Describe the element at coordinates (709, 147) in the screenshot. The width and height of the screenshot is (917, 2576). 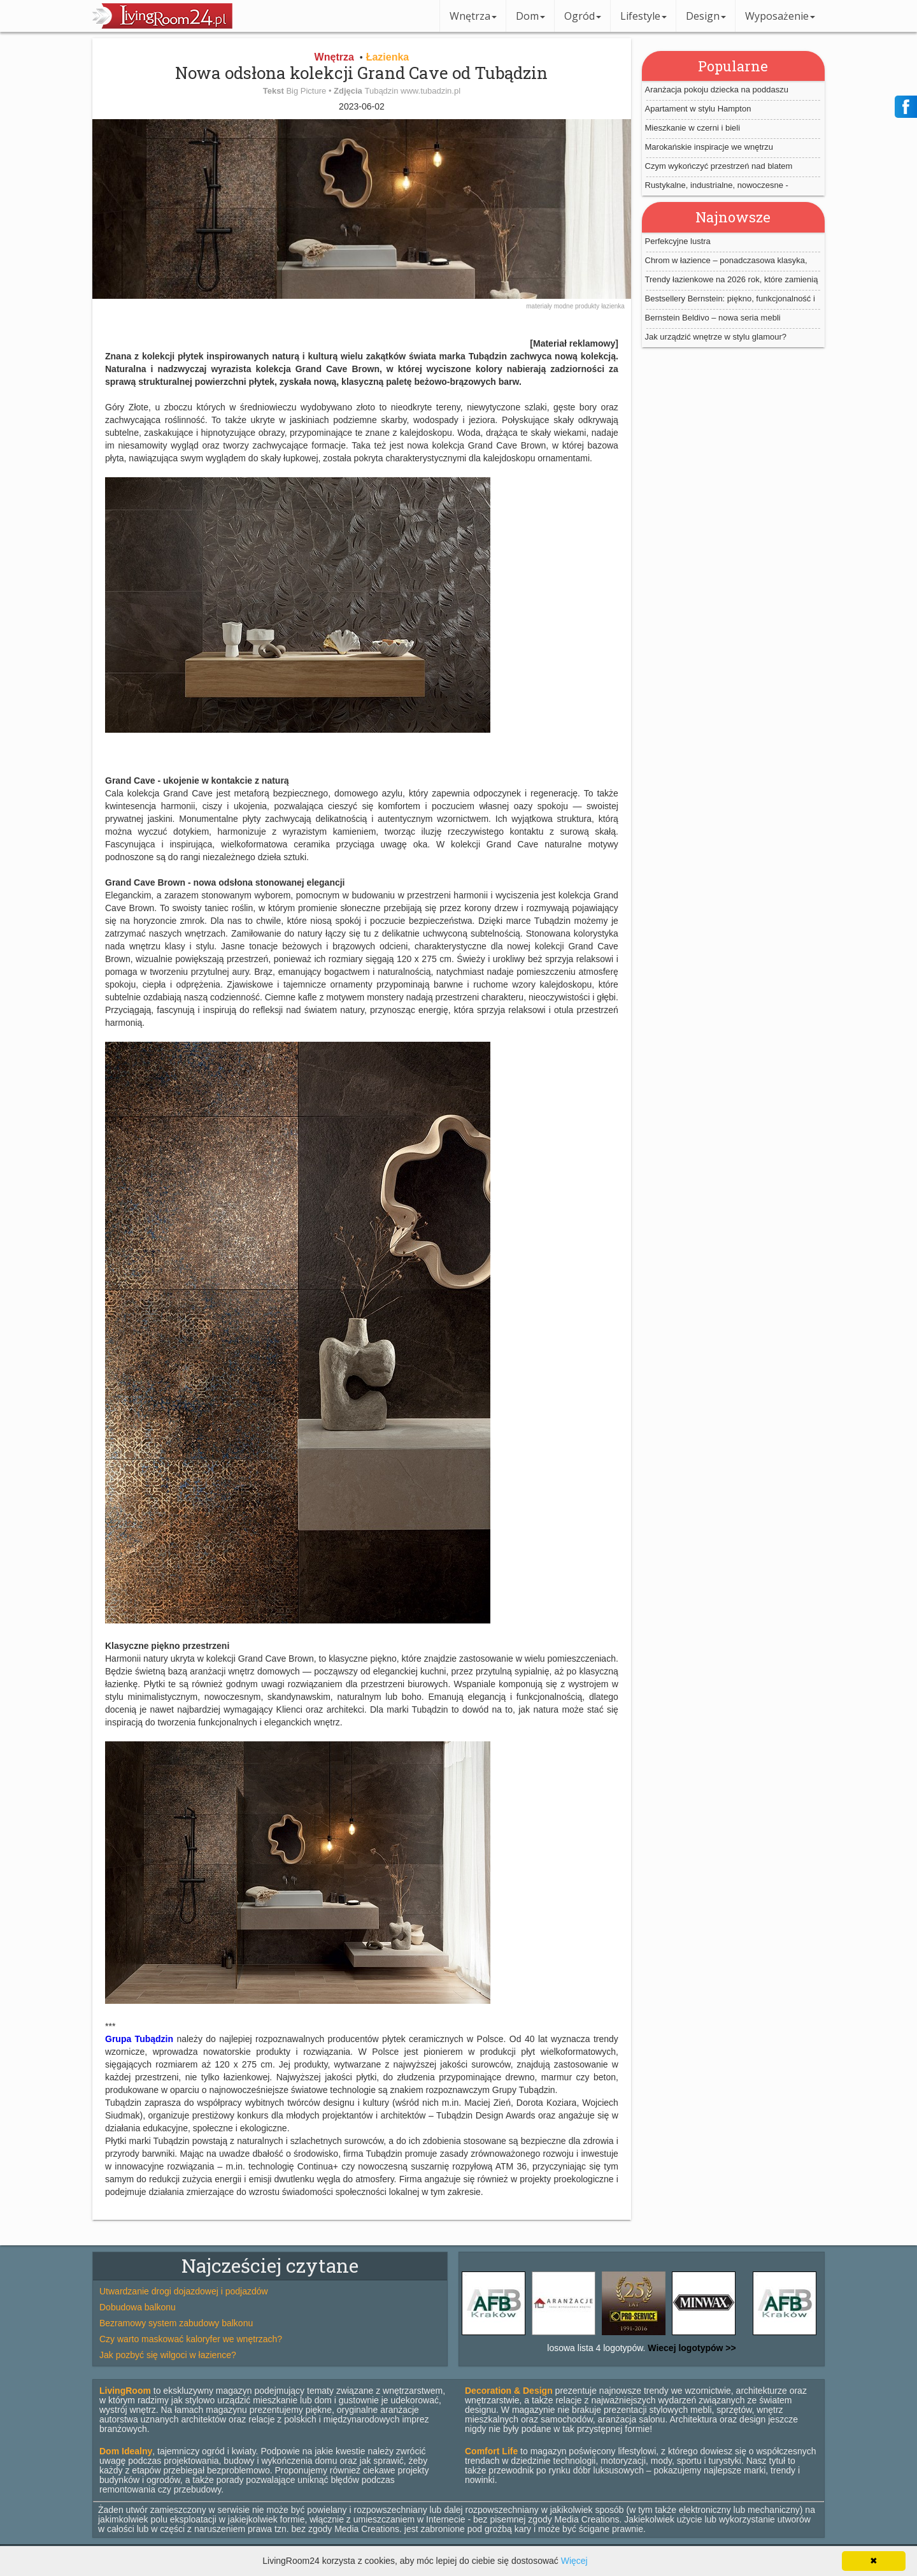
I see `Marokańskie inspiracje we wnętrzu` at that location.